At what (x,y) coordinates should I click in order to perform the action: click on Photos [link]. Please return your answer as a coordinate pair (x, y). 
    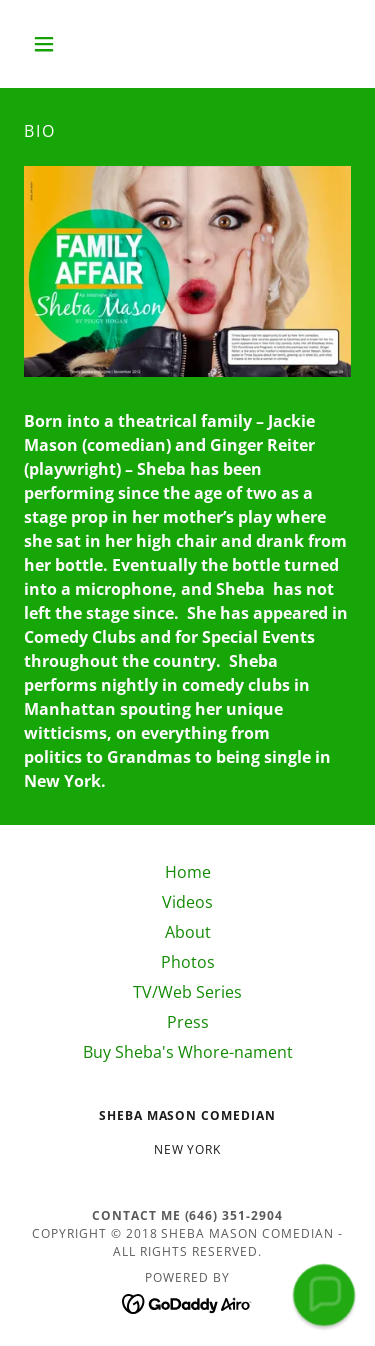
    Looking at the image, I should click on (188, 962).